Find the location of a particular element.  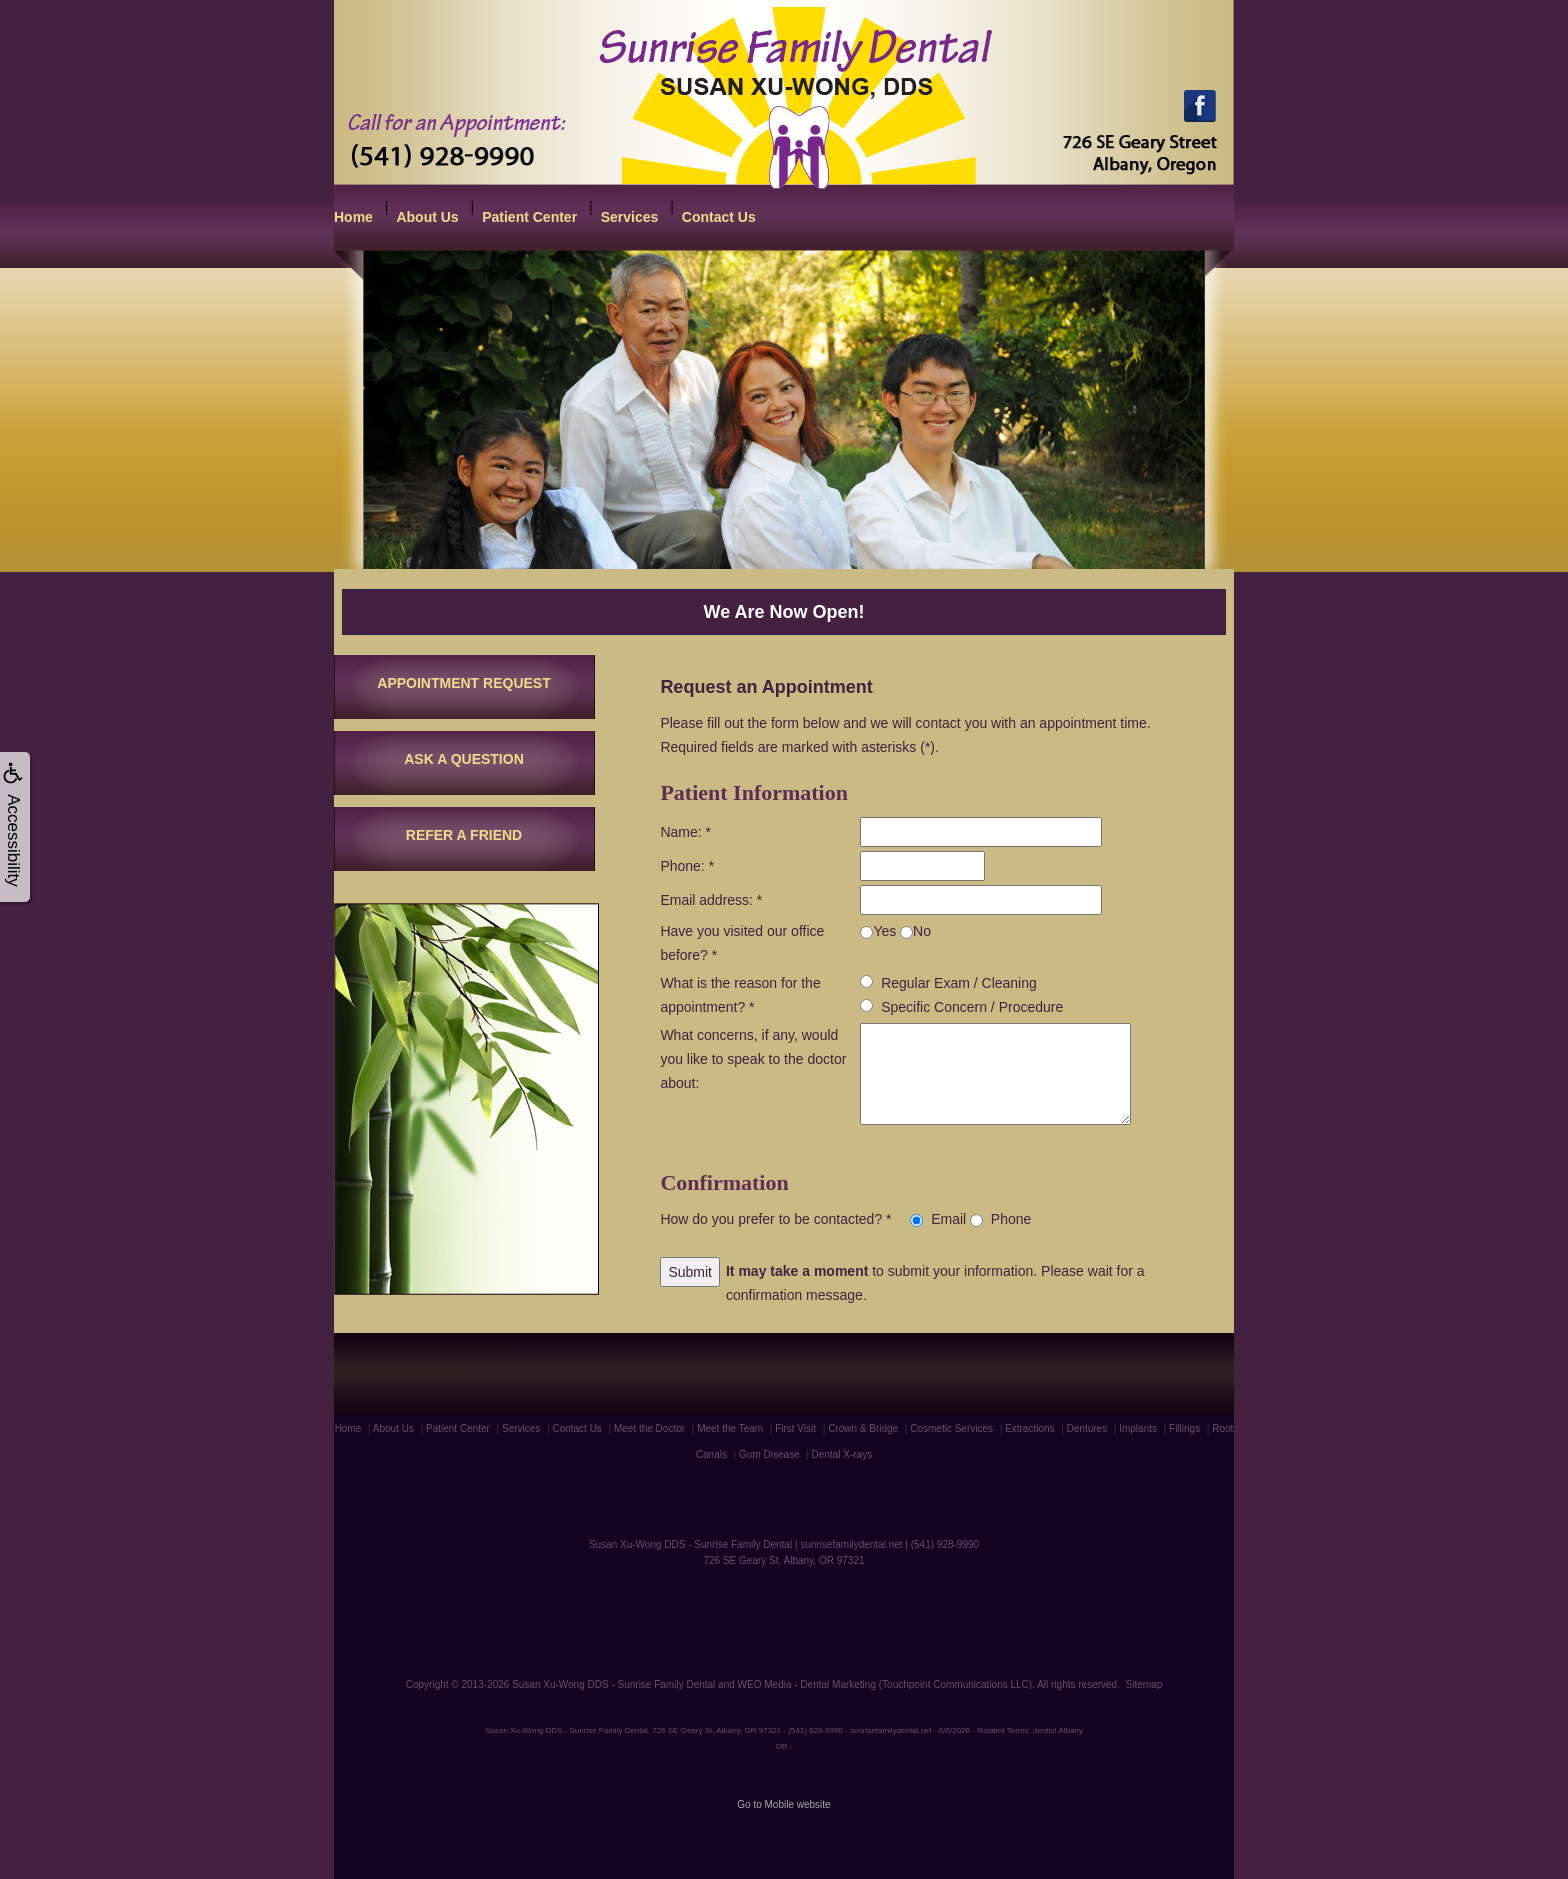

Gum Disease is located at coordinates (769, 1454).